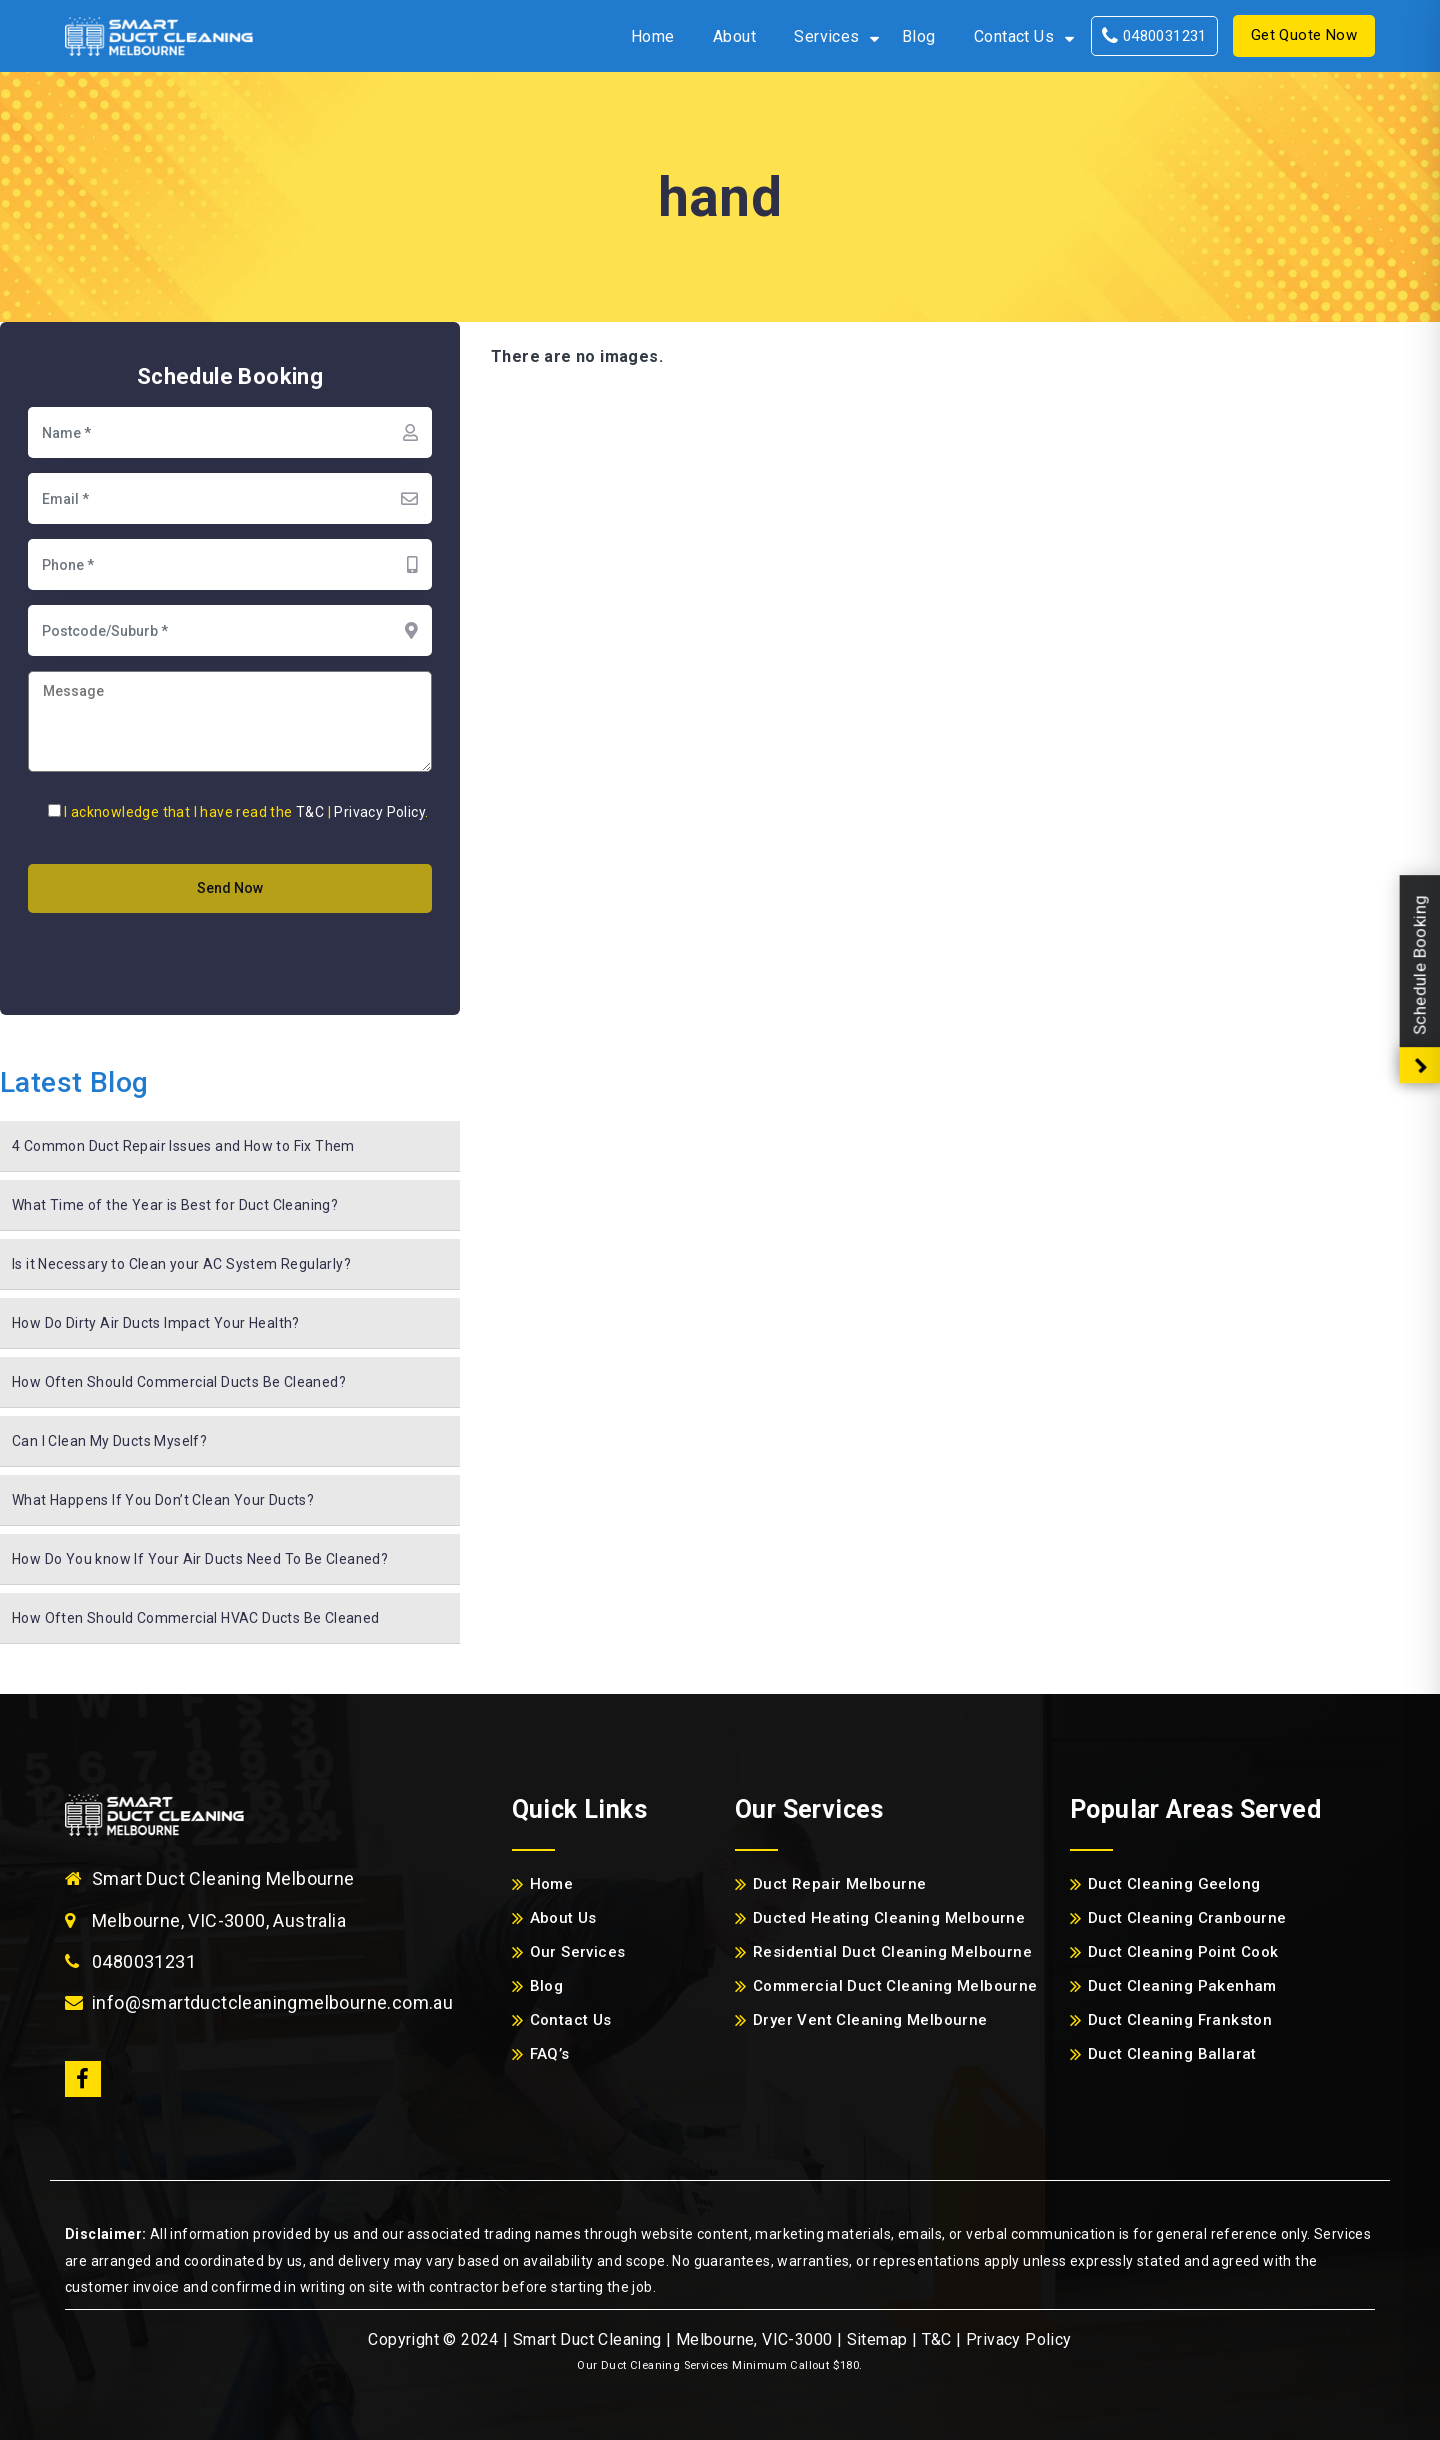 This screenshot has width=1440, height=2440. Describe the element at coordinates (1187, 1918) in the screenshot. I see `Duct Cleaning Cranbourne` at that location.